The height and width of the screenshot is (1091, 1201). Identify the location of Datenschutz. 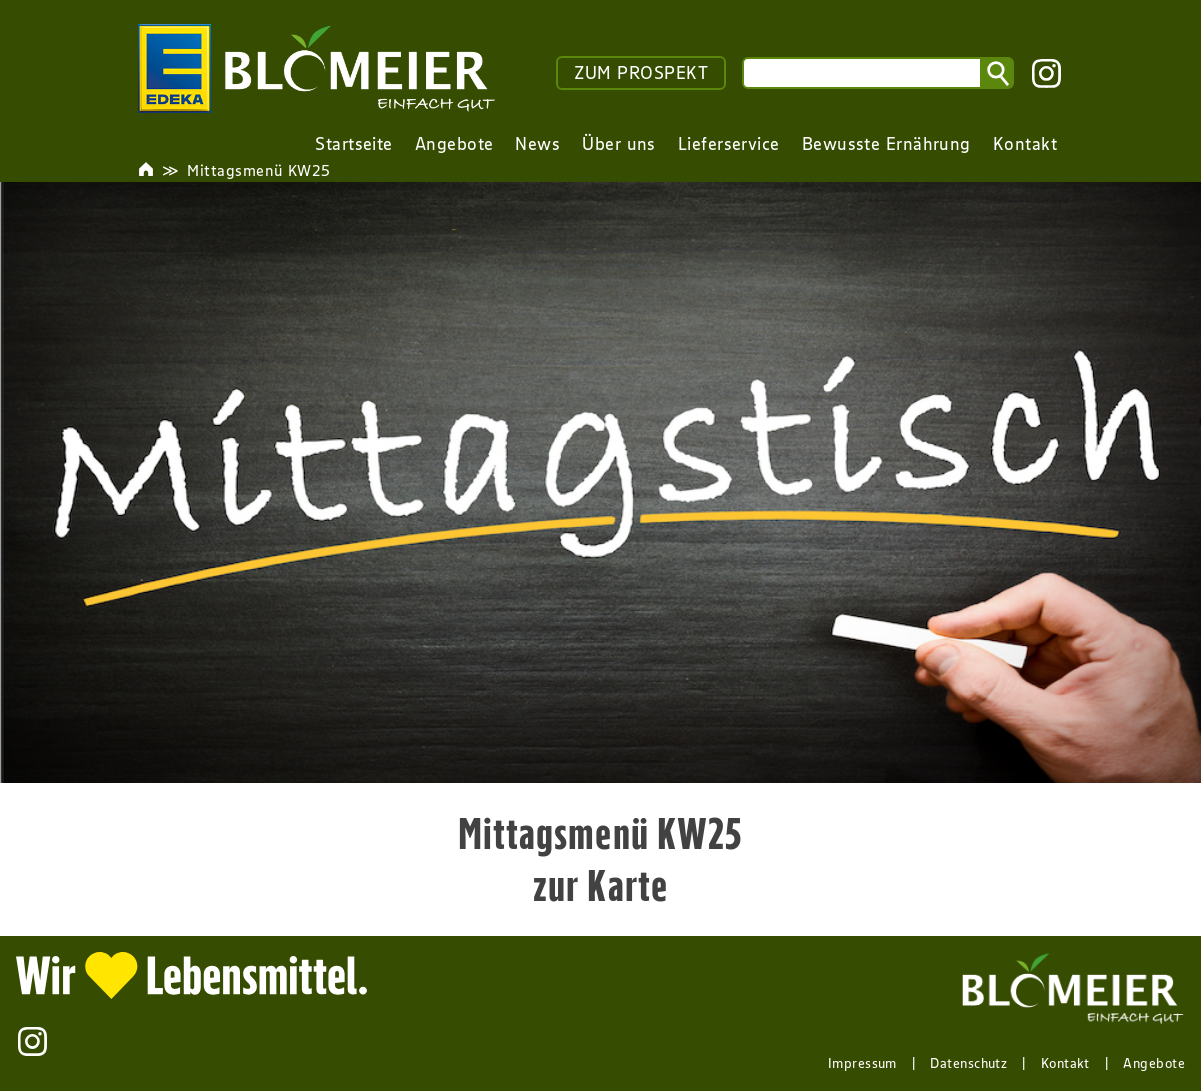
(968, 1063).